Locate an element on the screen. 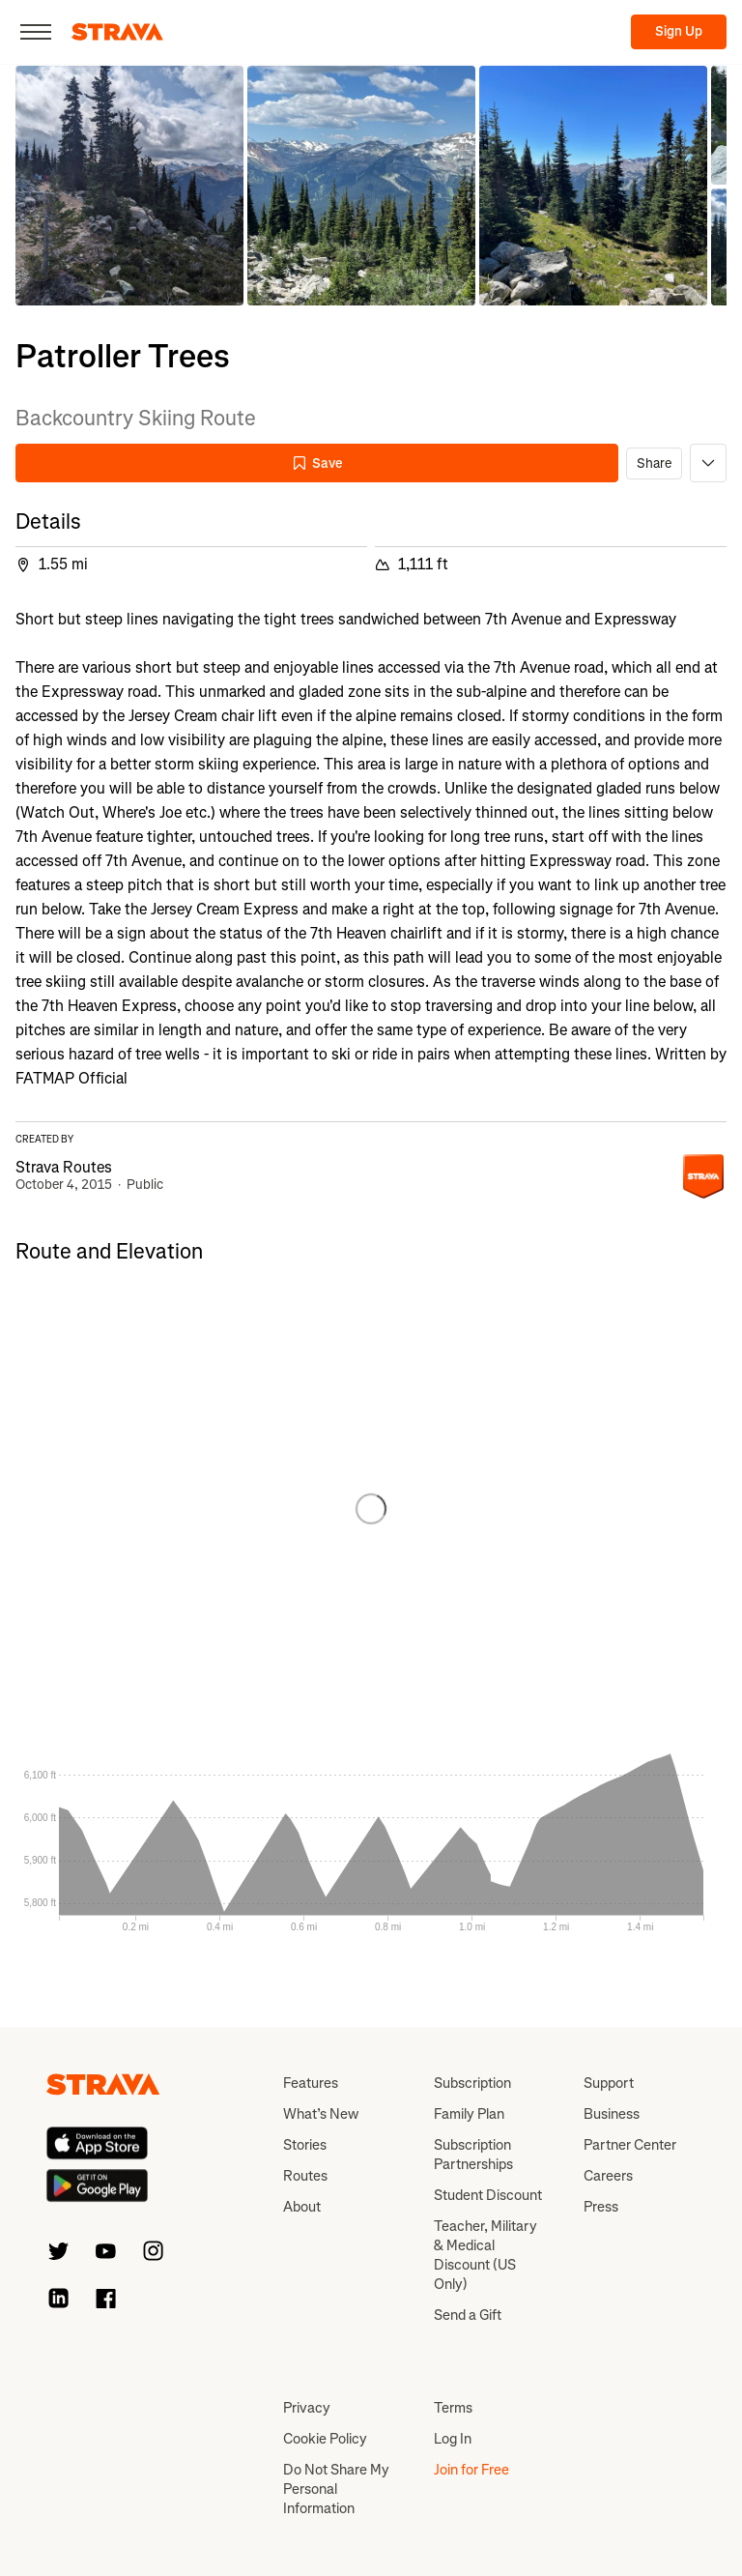 The width and height of the screenshot is (742, 2576). Send a Gift is located at coordinates (467, 2315).